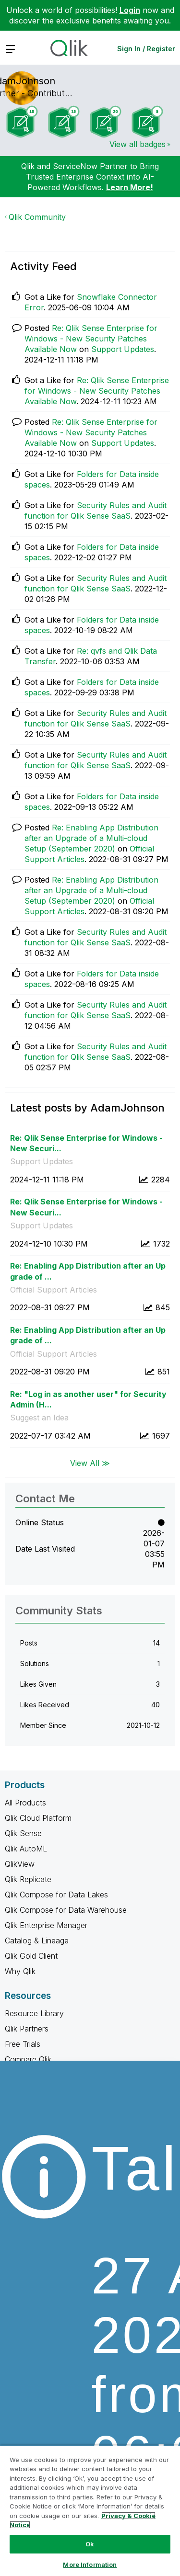  I want to click on Re: Qlik Sense Enterprise for Windows - New Securi..., so click(86, 1143).